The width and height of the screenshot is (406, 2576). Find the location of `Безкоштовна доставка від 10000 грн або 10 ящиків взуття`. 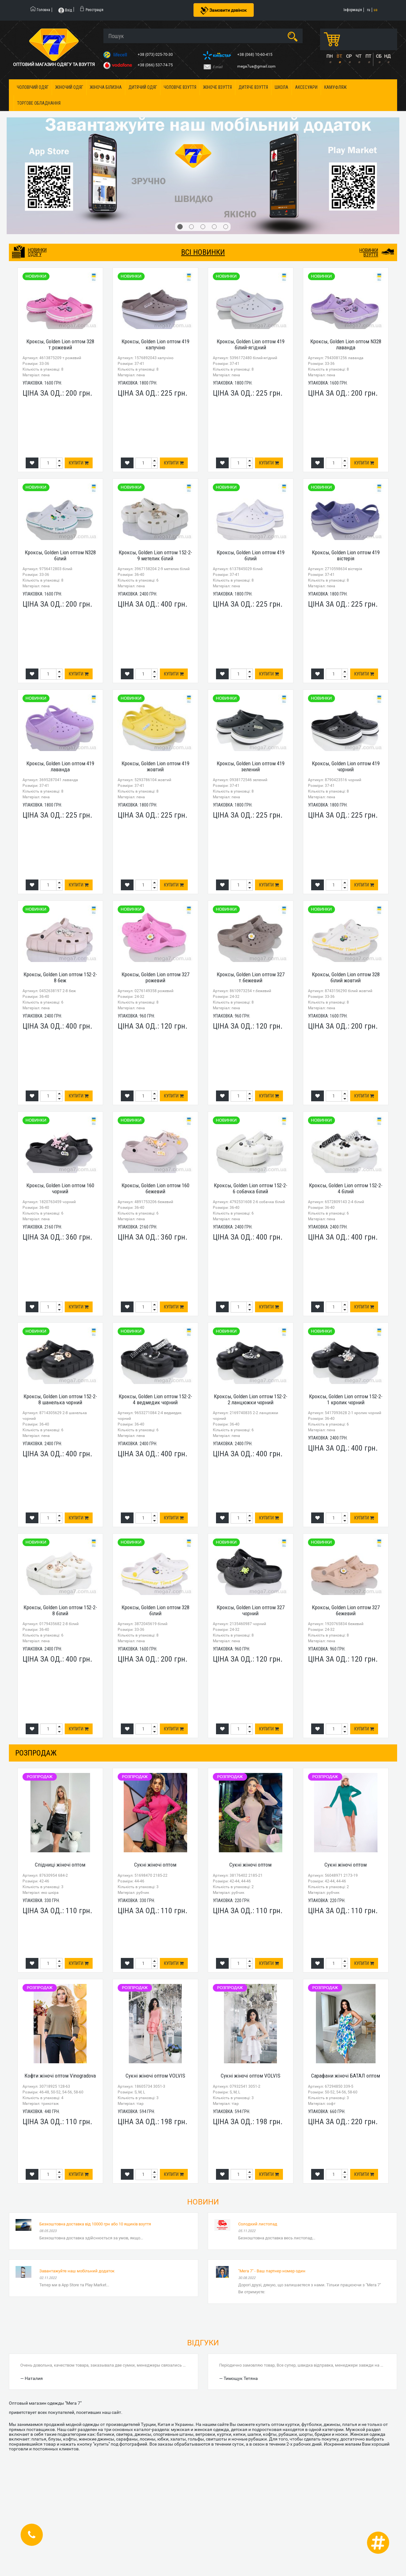

Безкоштовна доставка від 10000 грн або 10 ящиків взуття is located at coordinates (95, 2224).